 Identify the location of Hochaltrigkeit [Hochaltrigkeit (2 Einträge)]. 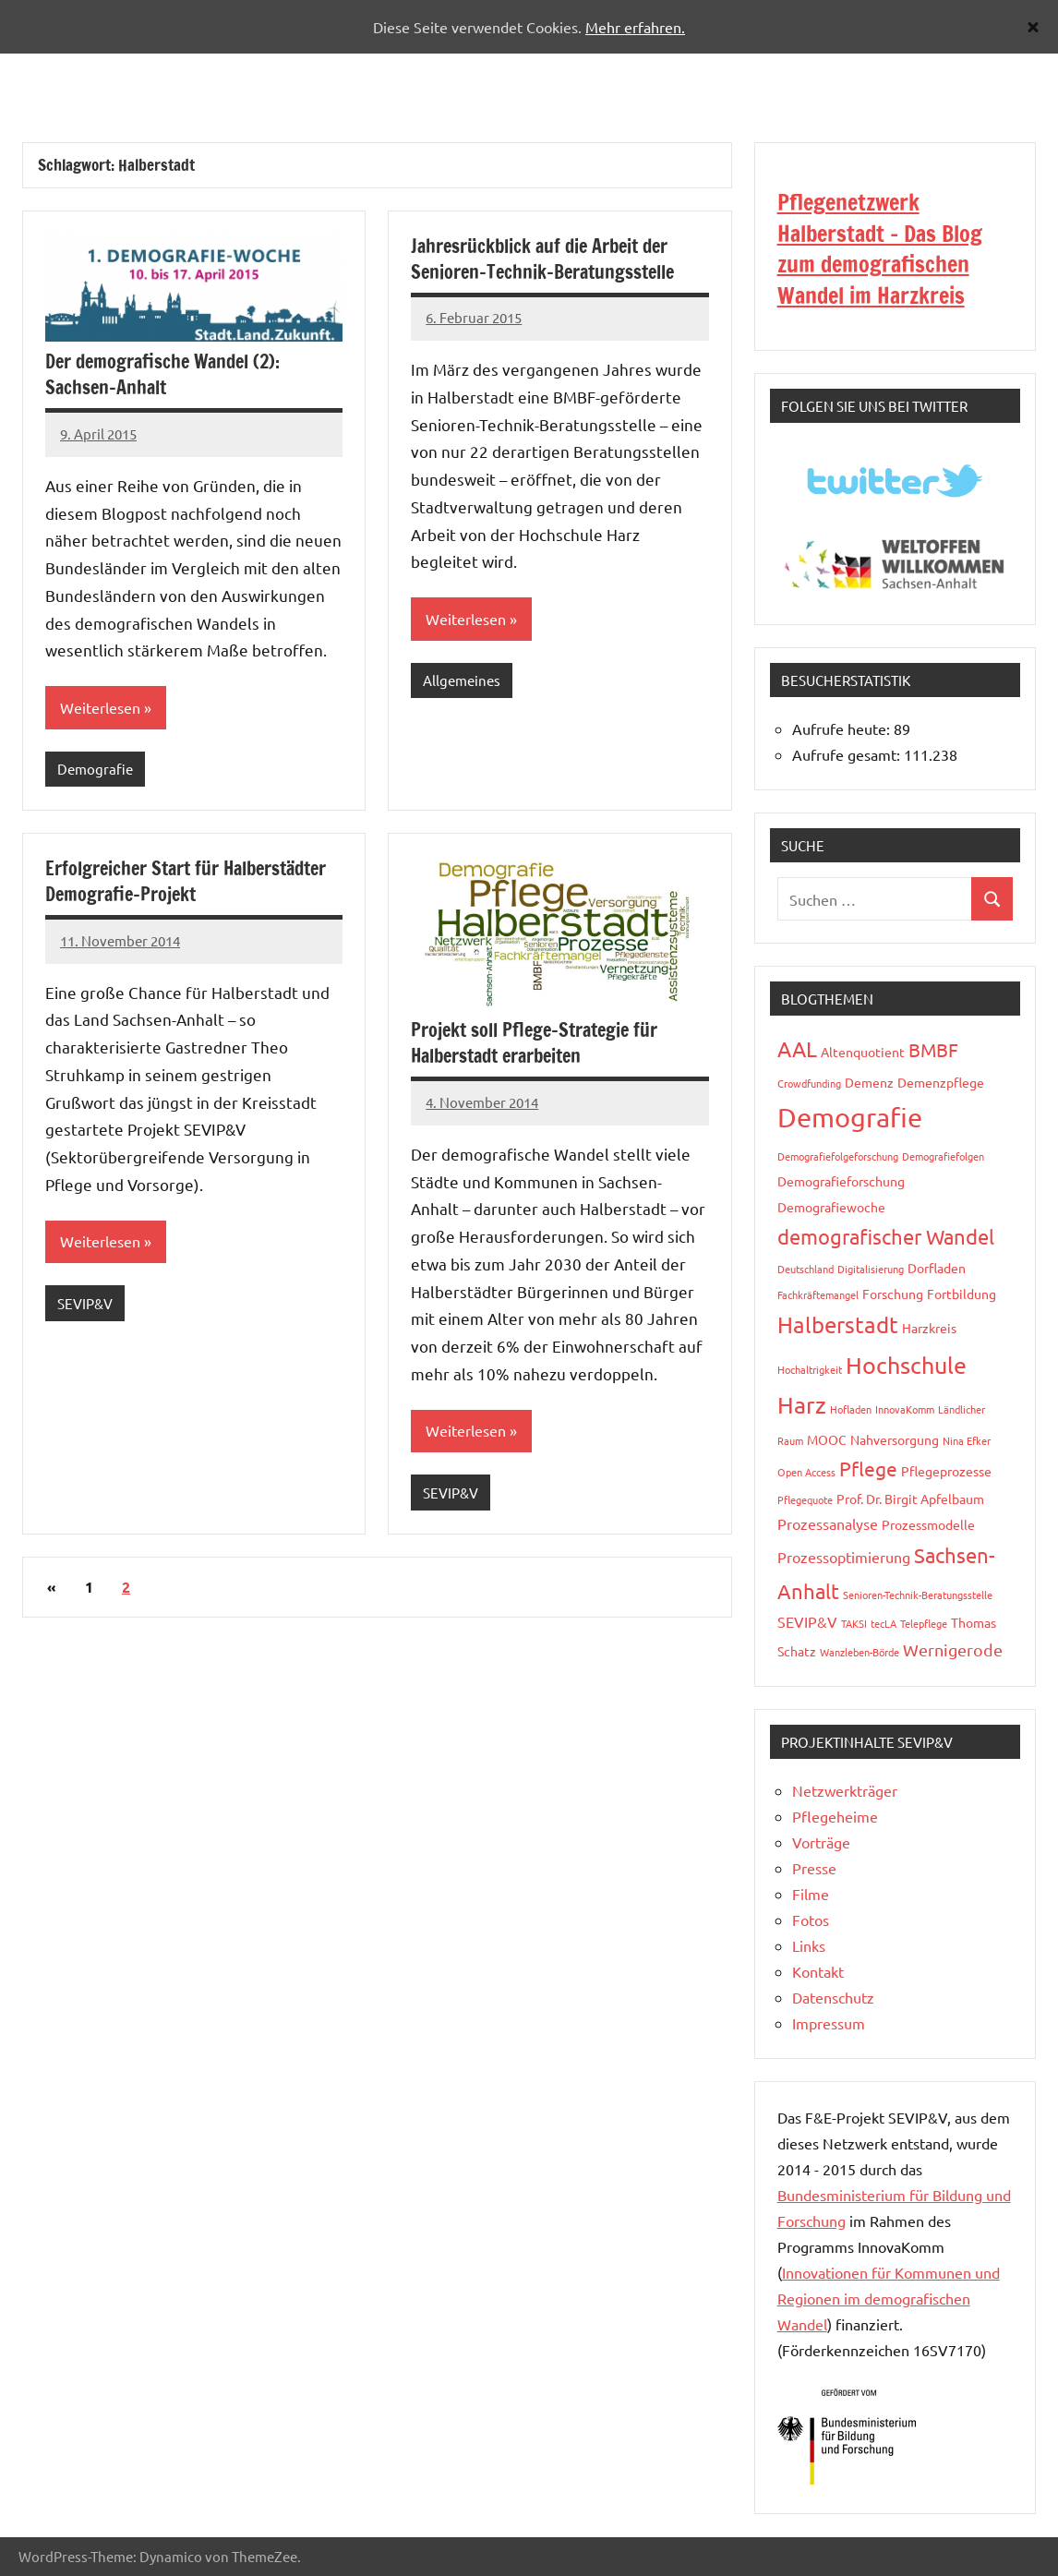
(809, 1369).